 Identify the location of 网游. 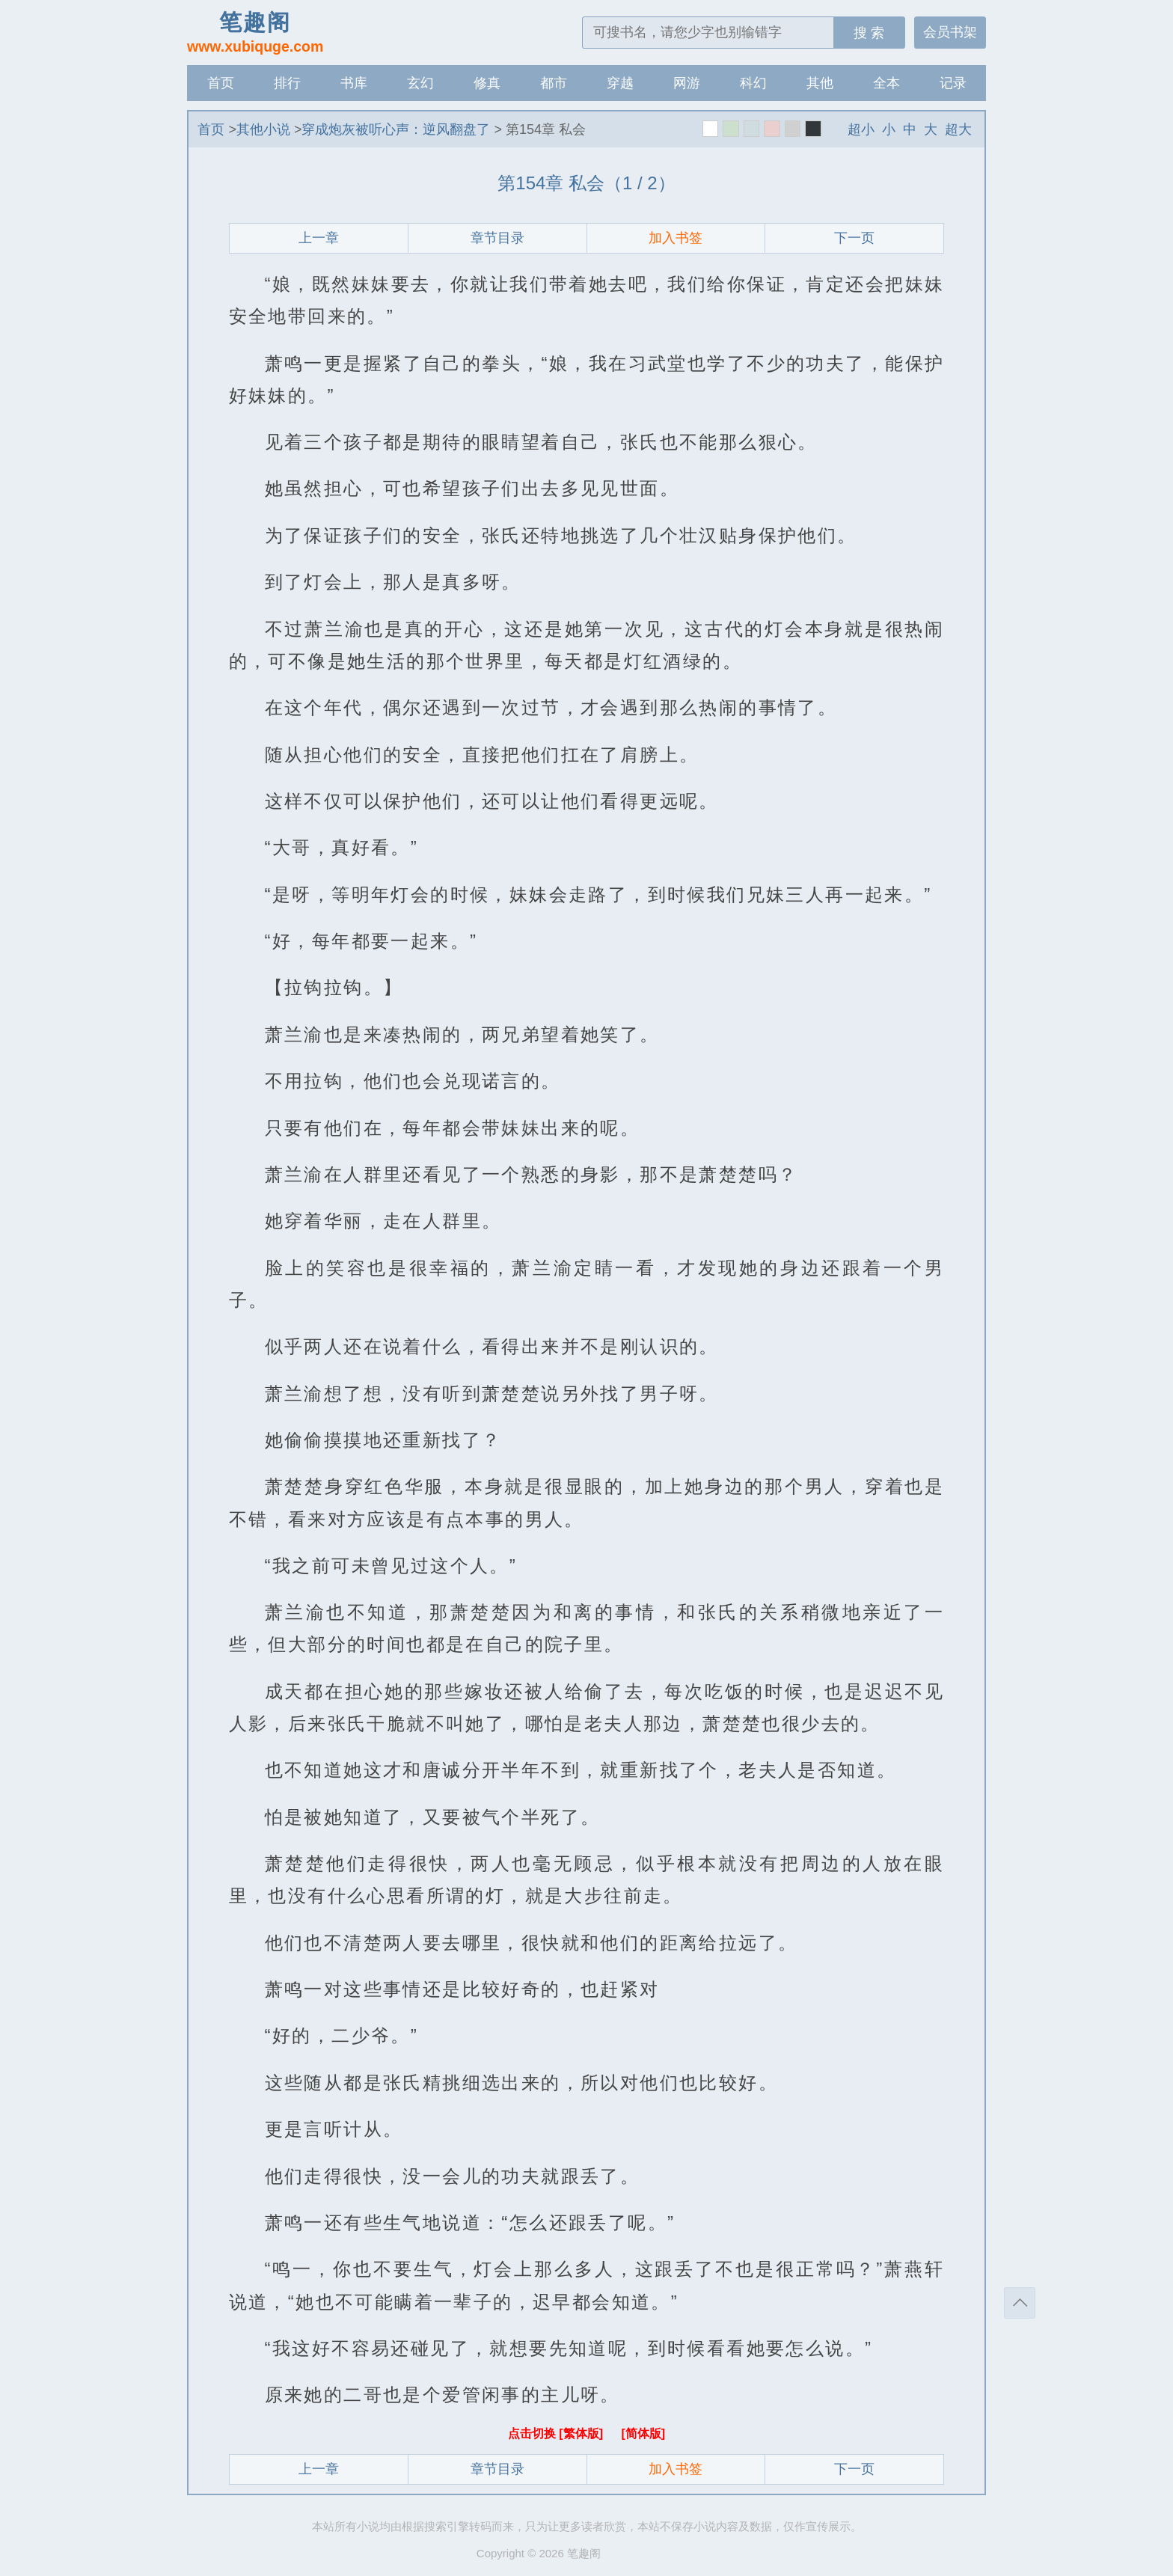
(686, 83).